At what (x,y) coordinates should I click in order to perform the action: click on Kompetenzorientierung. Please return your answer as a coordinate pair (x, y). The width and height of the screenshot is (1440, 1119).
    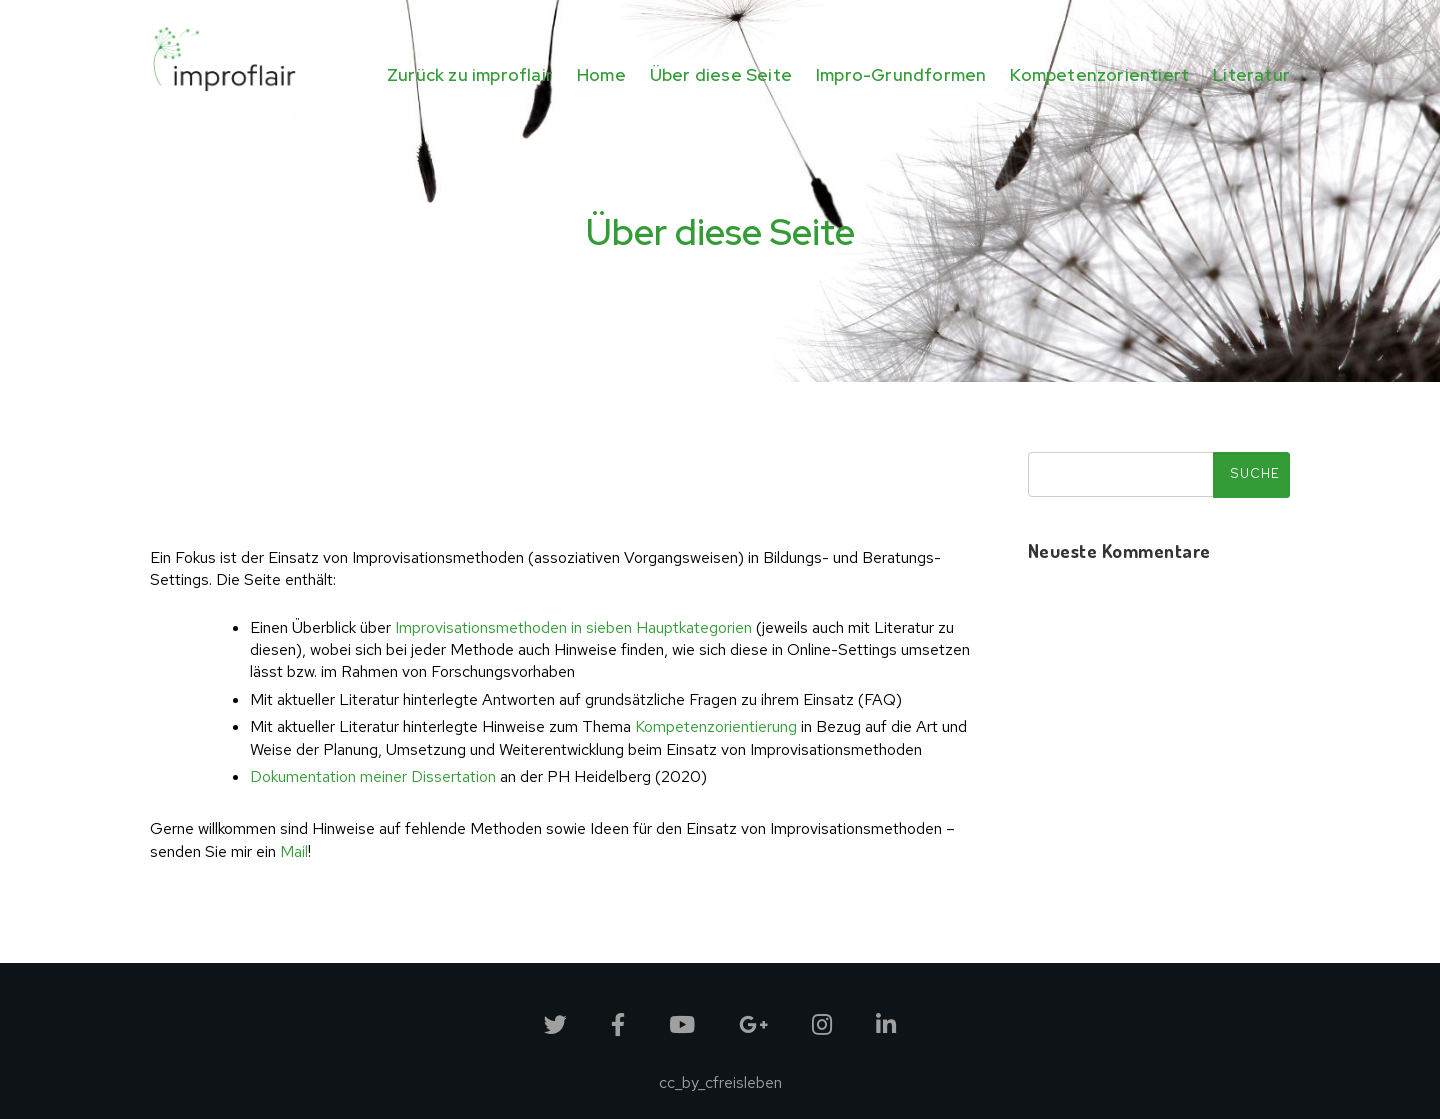
    Looking at the image, I should click on (716, 726).